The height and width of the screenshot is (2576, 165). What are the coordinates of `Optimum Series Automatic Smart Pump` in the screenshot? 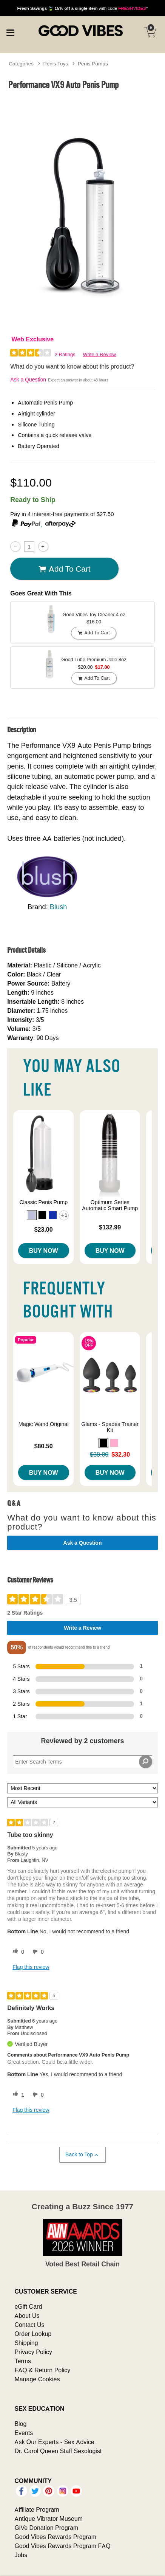 It's located at (110, 1205).